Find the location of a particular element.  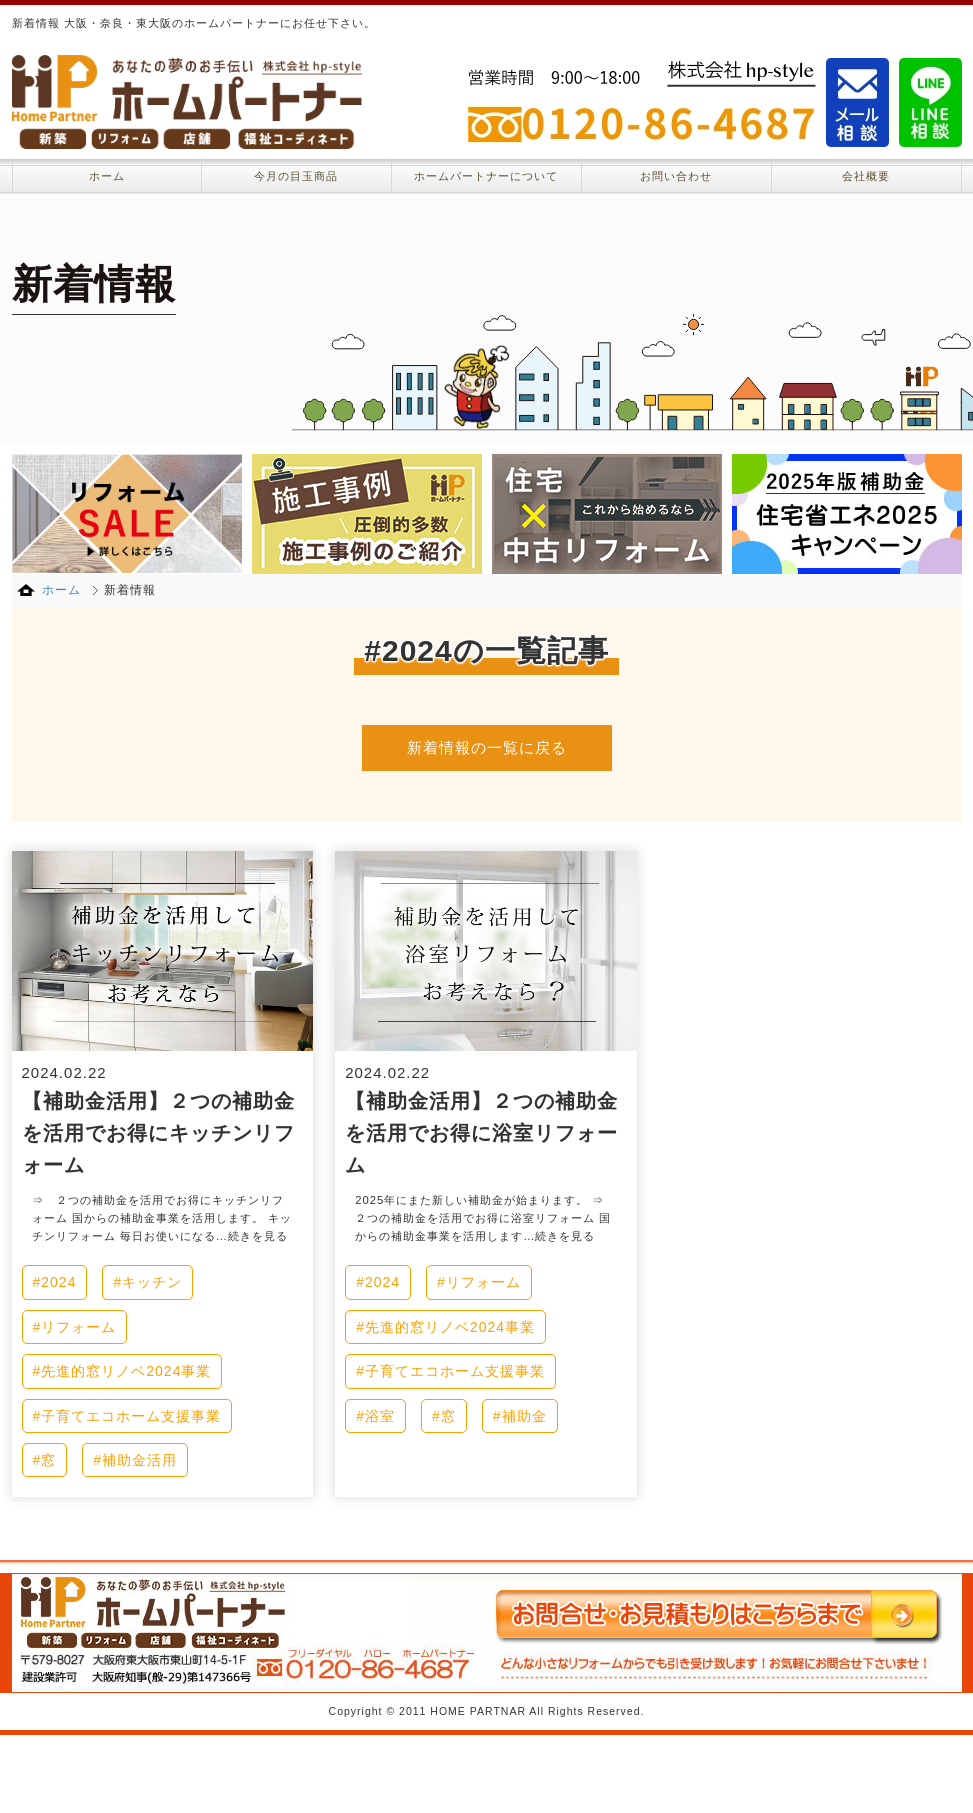

補助金 is located at coordinates (524, 1416).